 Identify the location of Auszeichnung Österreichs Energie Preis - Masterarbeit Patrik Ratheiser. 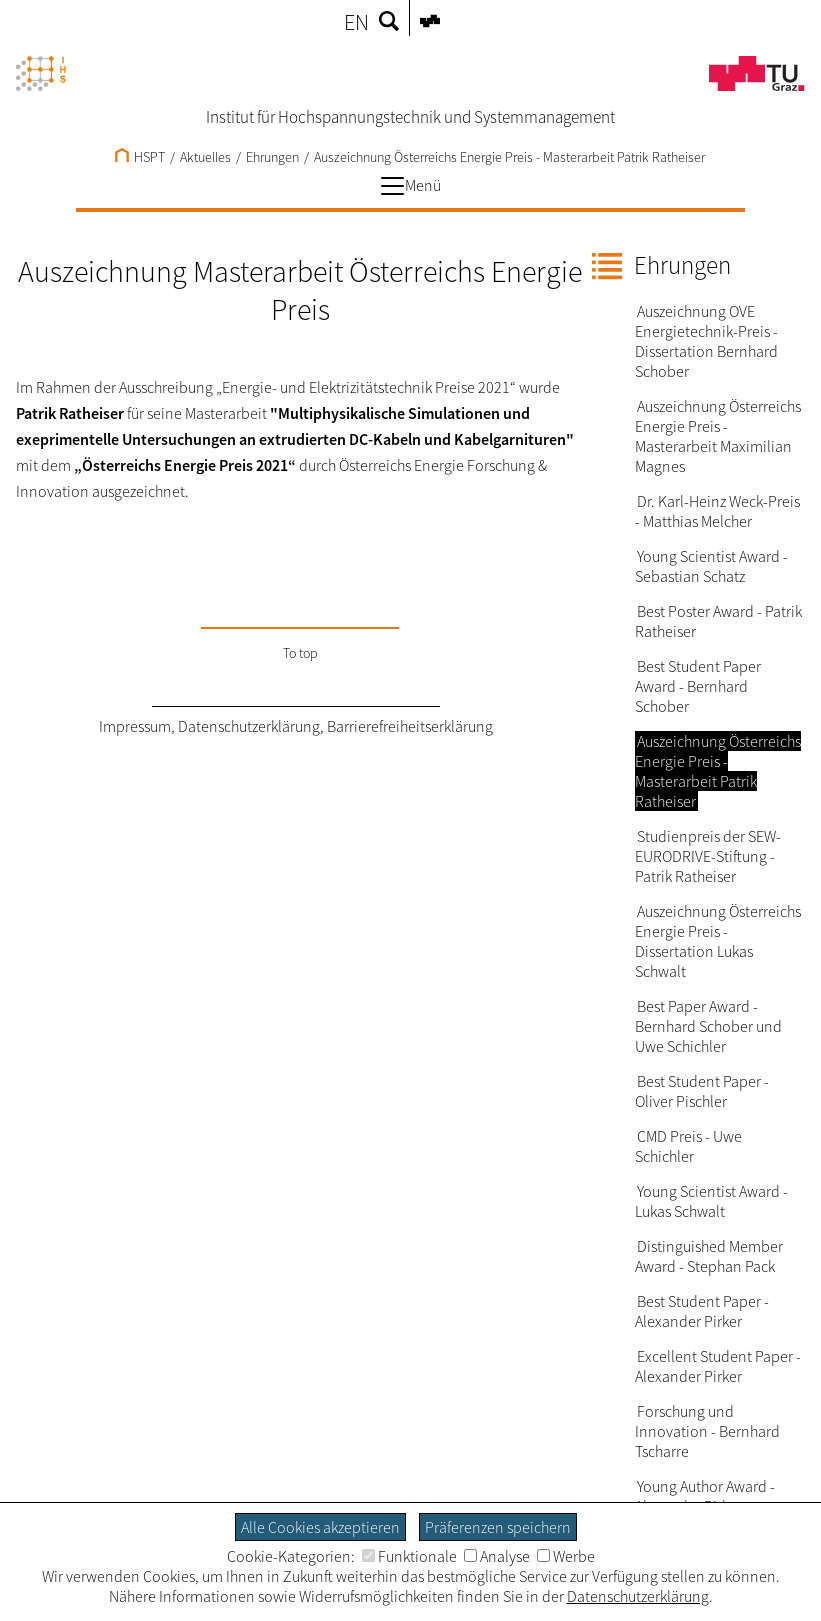
(509, 157).